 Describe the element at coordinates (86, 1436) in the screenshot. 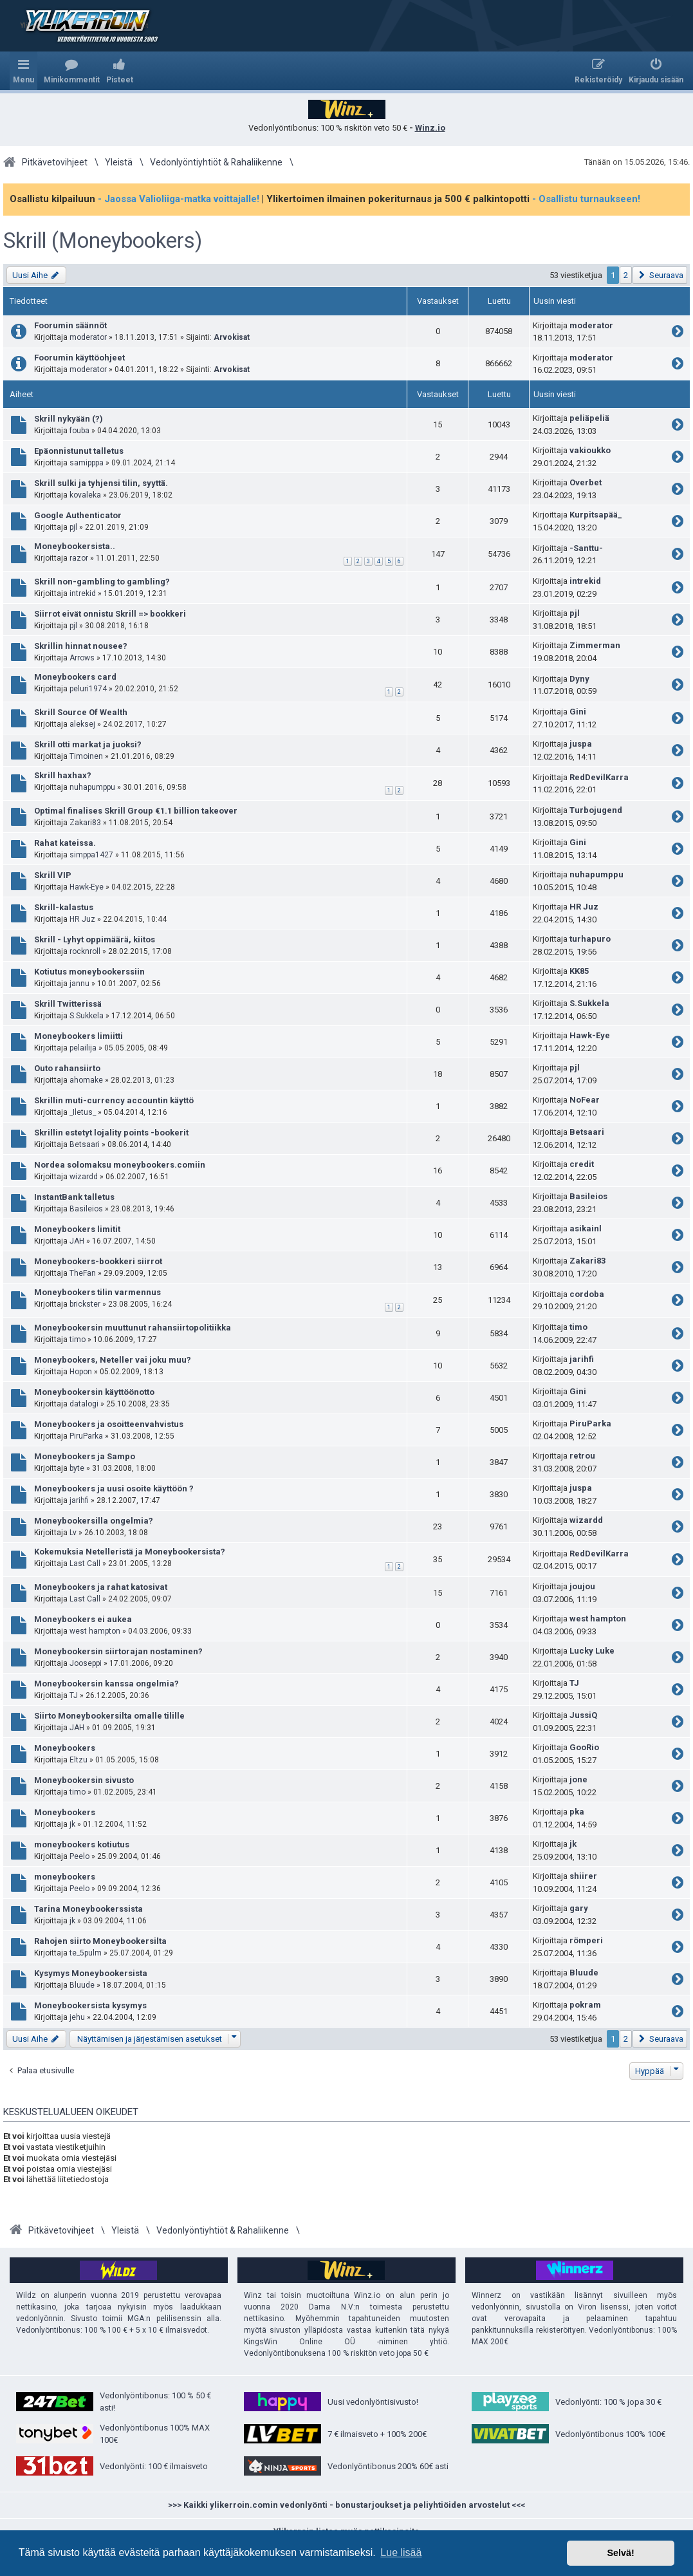

I see `PiruParka` at that location.